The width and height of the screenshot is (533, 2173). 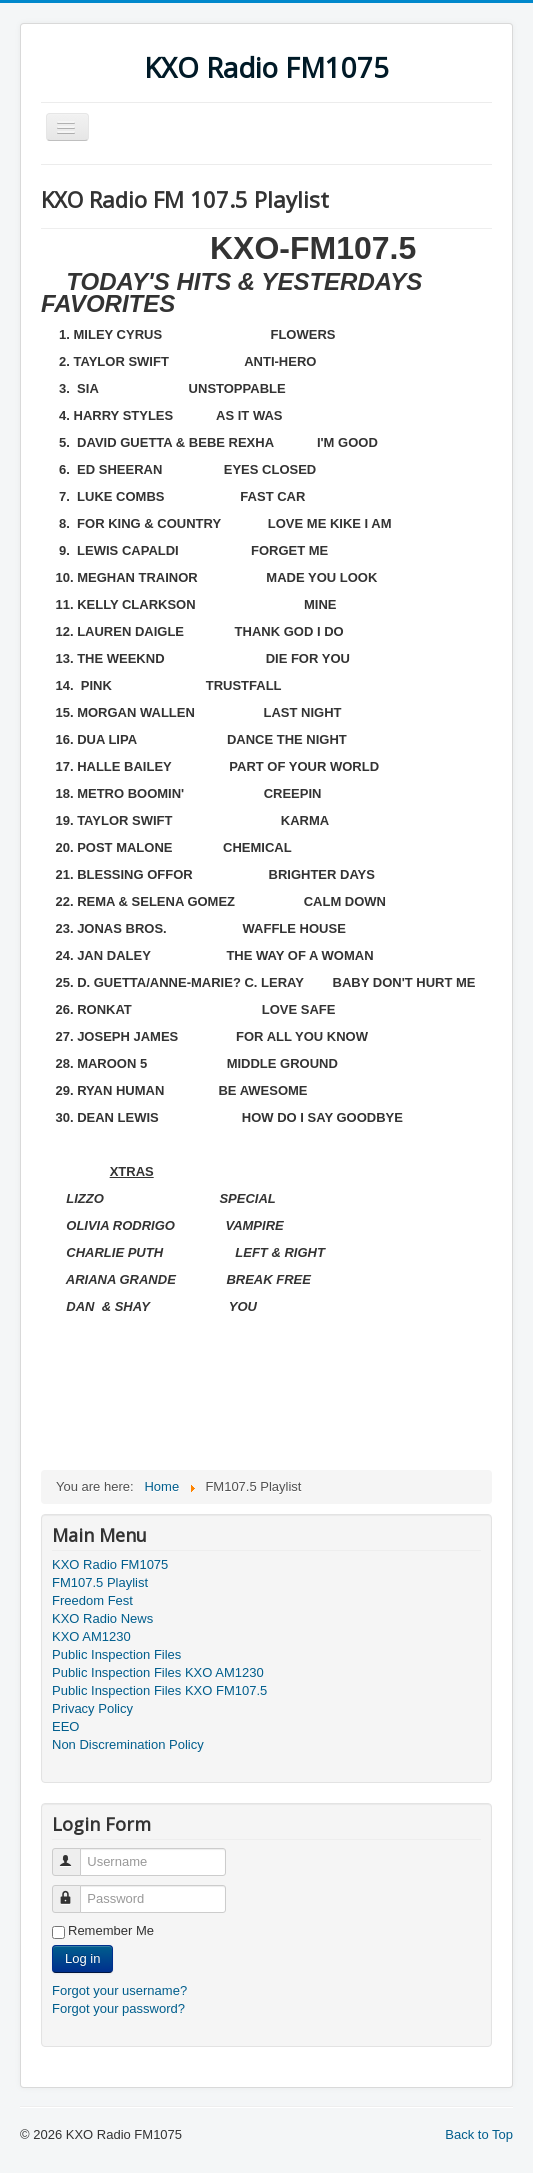 What do you see at coordinates (158, 1672) in the screenshot?
I see `Public Inspection Files KXO AM1230` at bounding box center [158, 1672].